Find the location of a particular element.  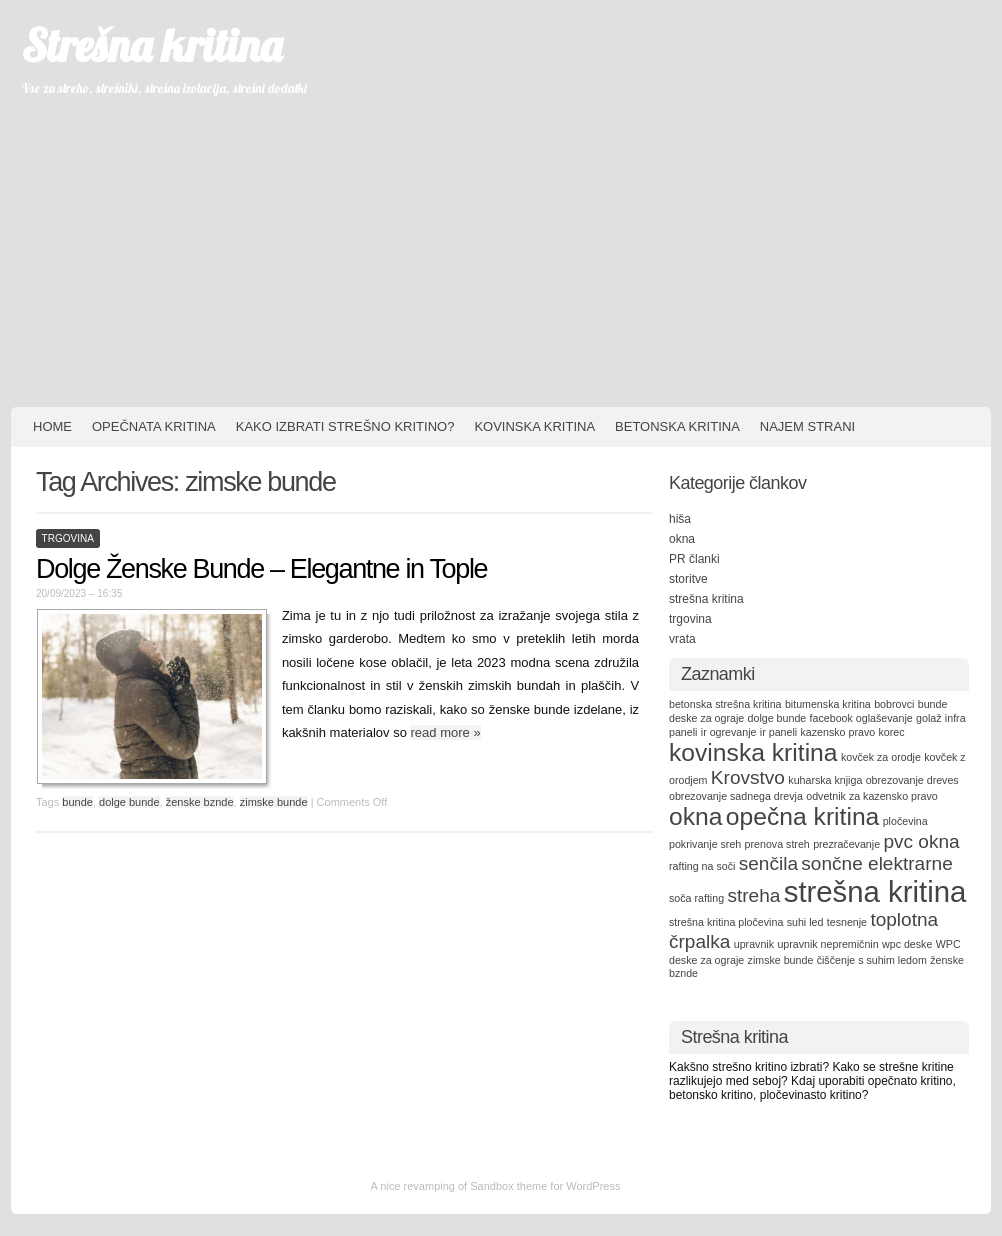

senčila [senčila (2 items)] is located at coordinates (768, 863).